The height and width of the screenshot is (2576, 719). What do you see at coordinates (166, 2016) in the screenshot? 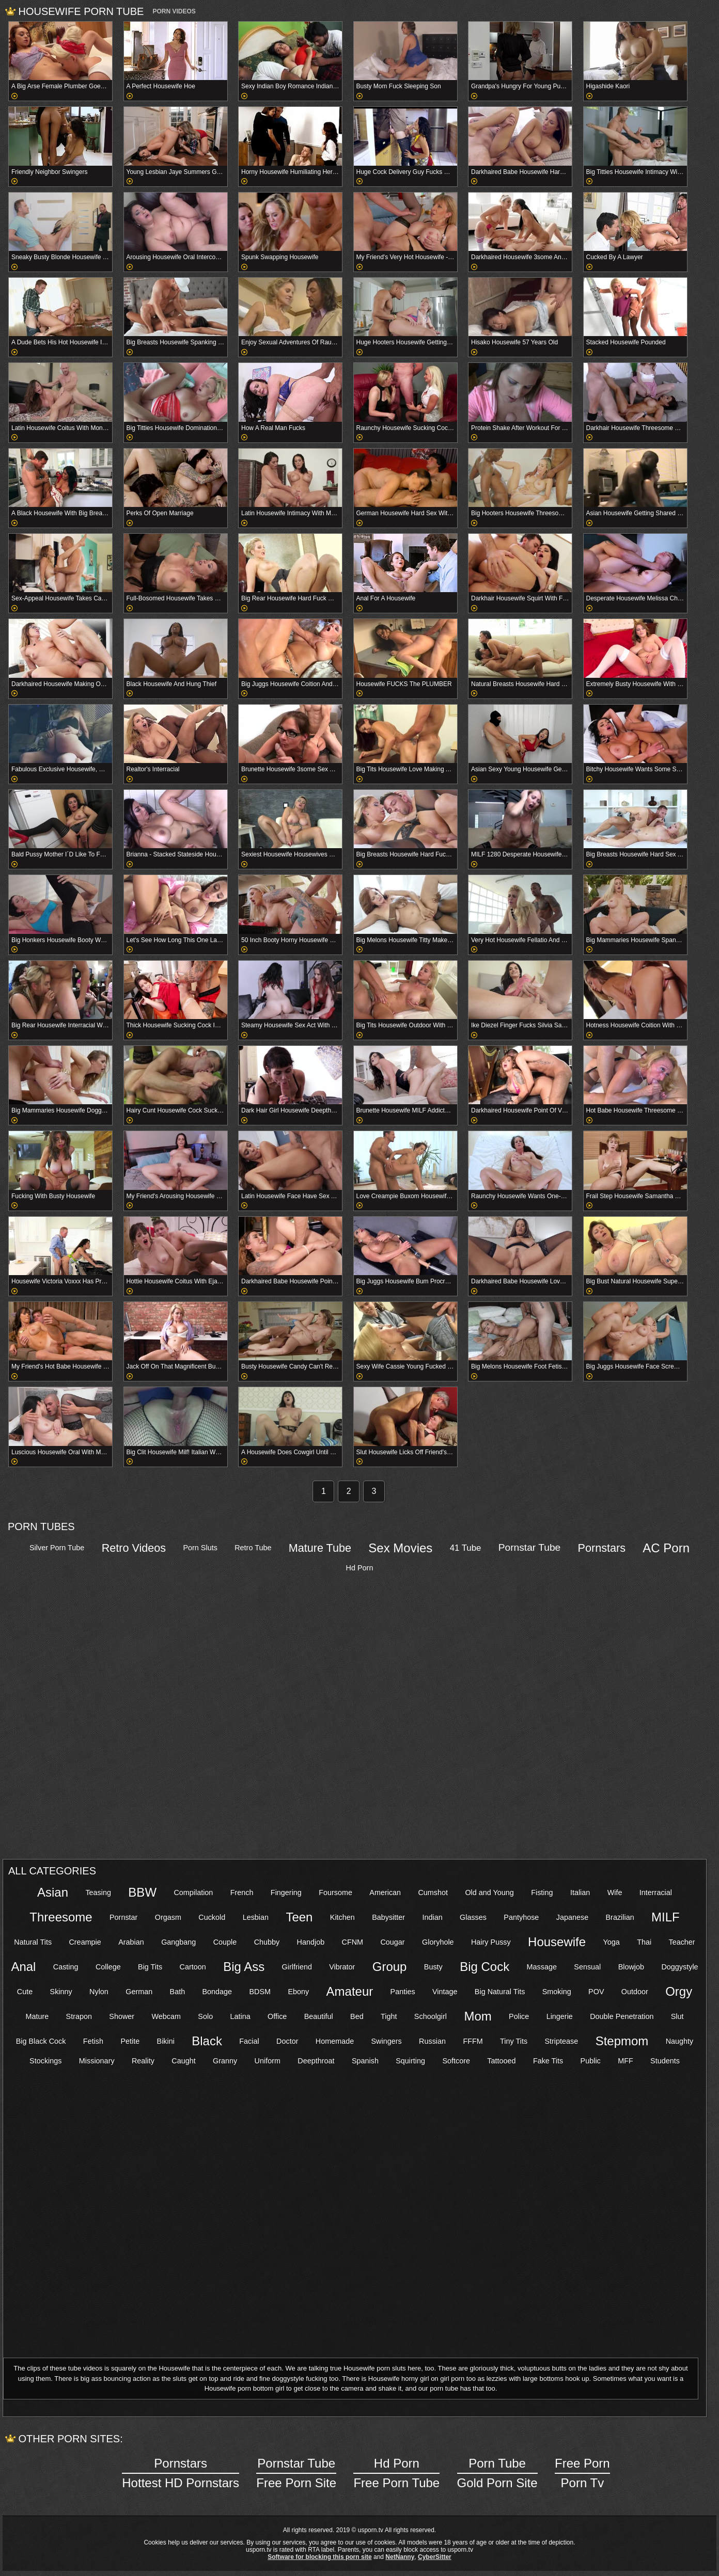
I see `Webcam` at bounding box center [166, 2016].